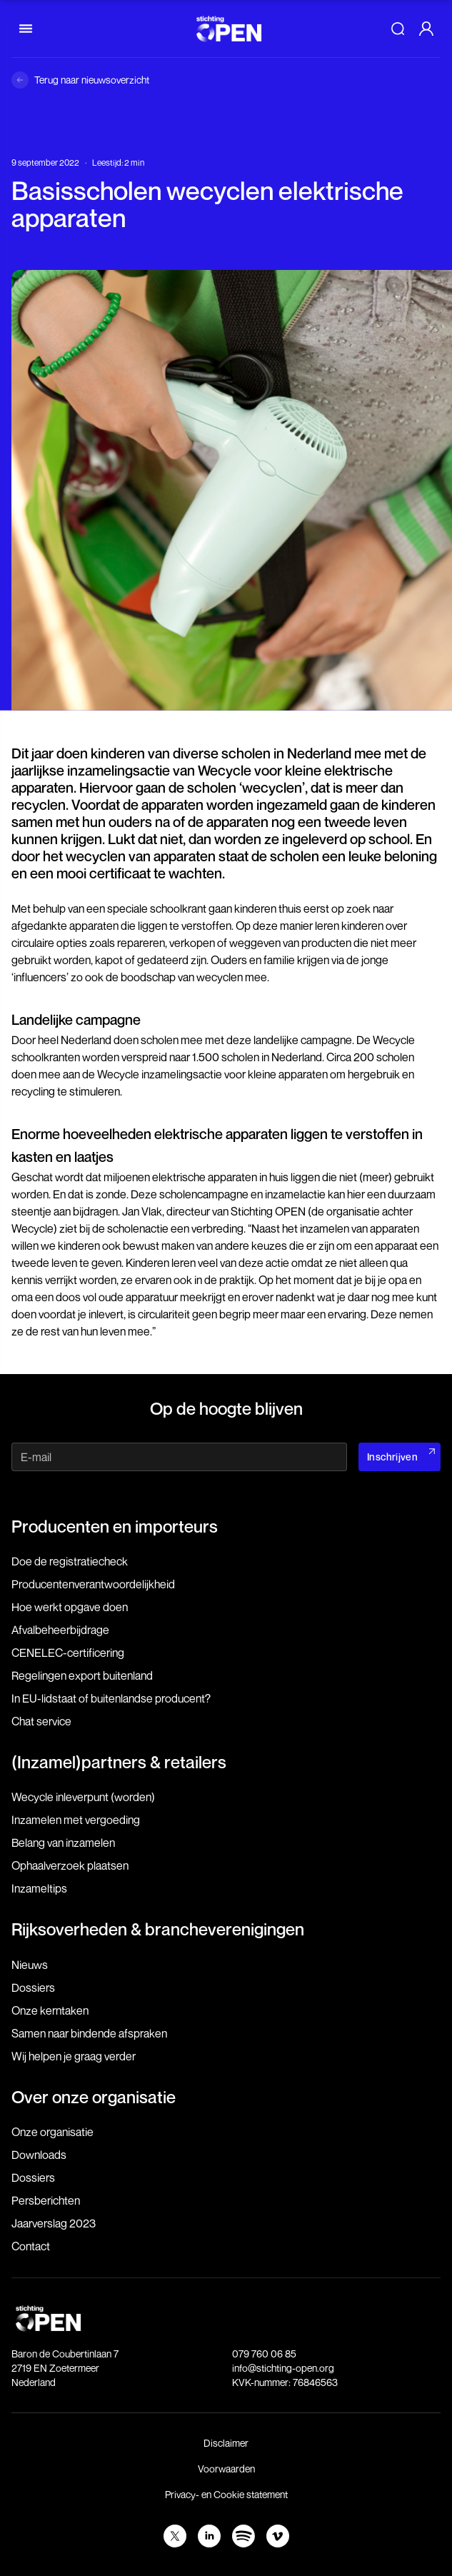 The height and width of the screenshot is (2576, 452). I want to click on Regelingen export buitenland, so click(82, 1675).